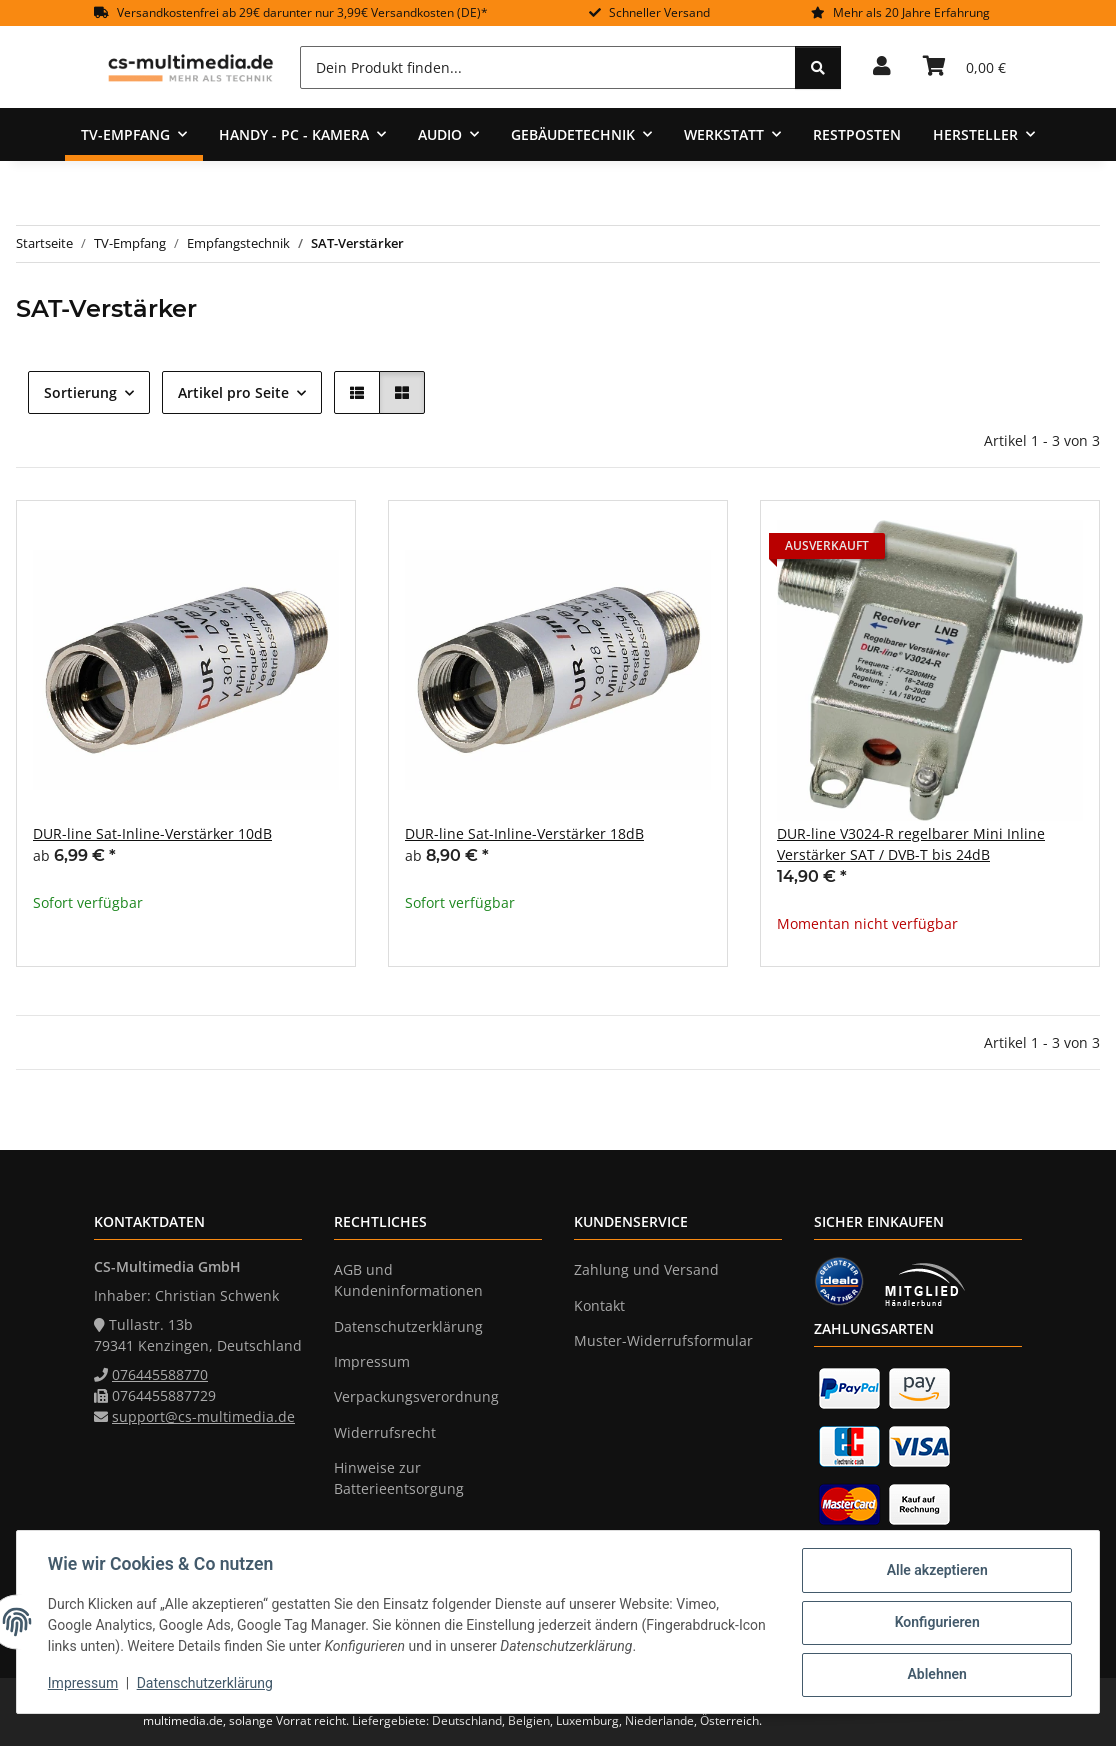 The width and height of the screenshot is (1116, 1746). Describe the element at coordinates (416, 1396) in the screenshot. I see `Verpackungsverordnung` at that location.